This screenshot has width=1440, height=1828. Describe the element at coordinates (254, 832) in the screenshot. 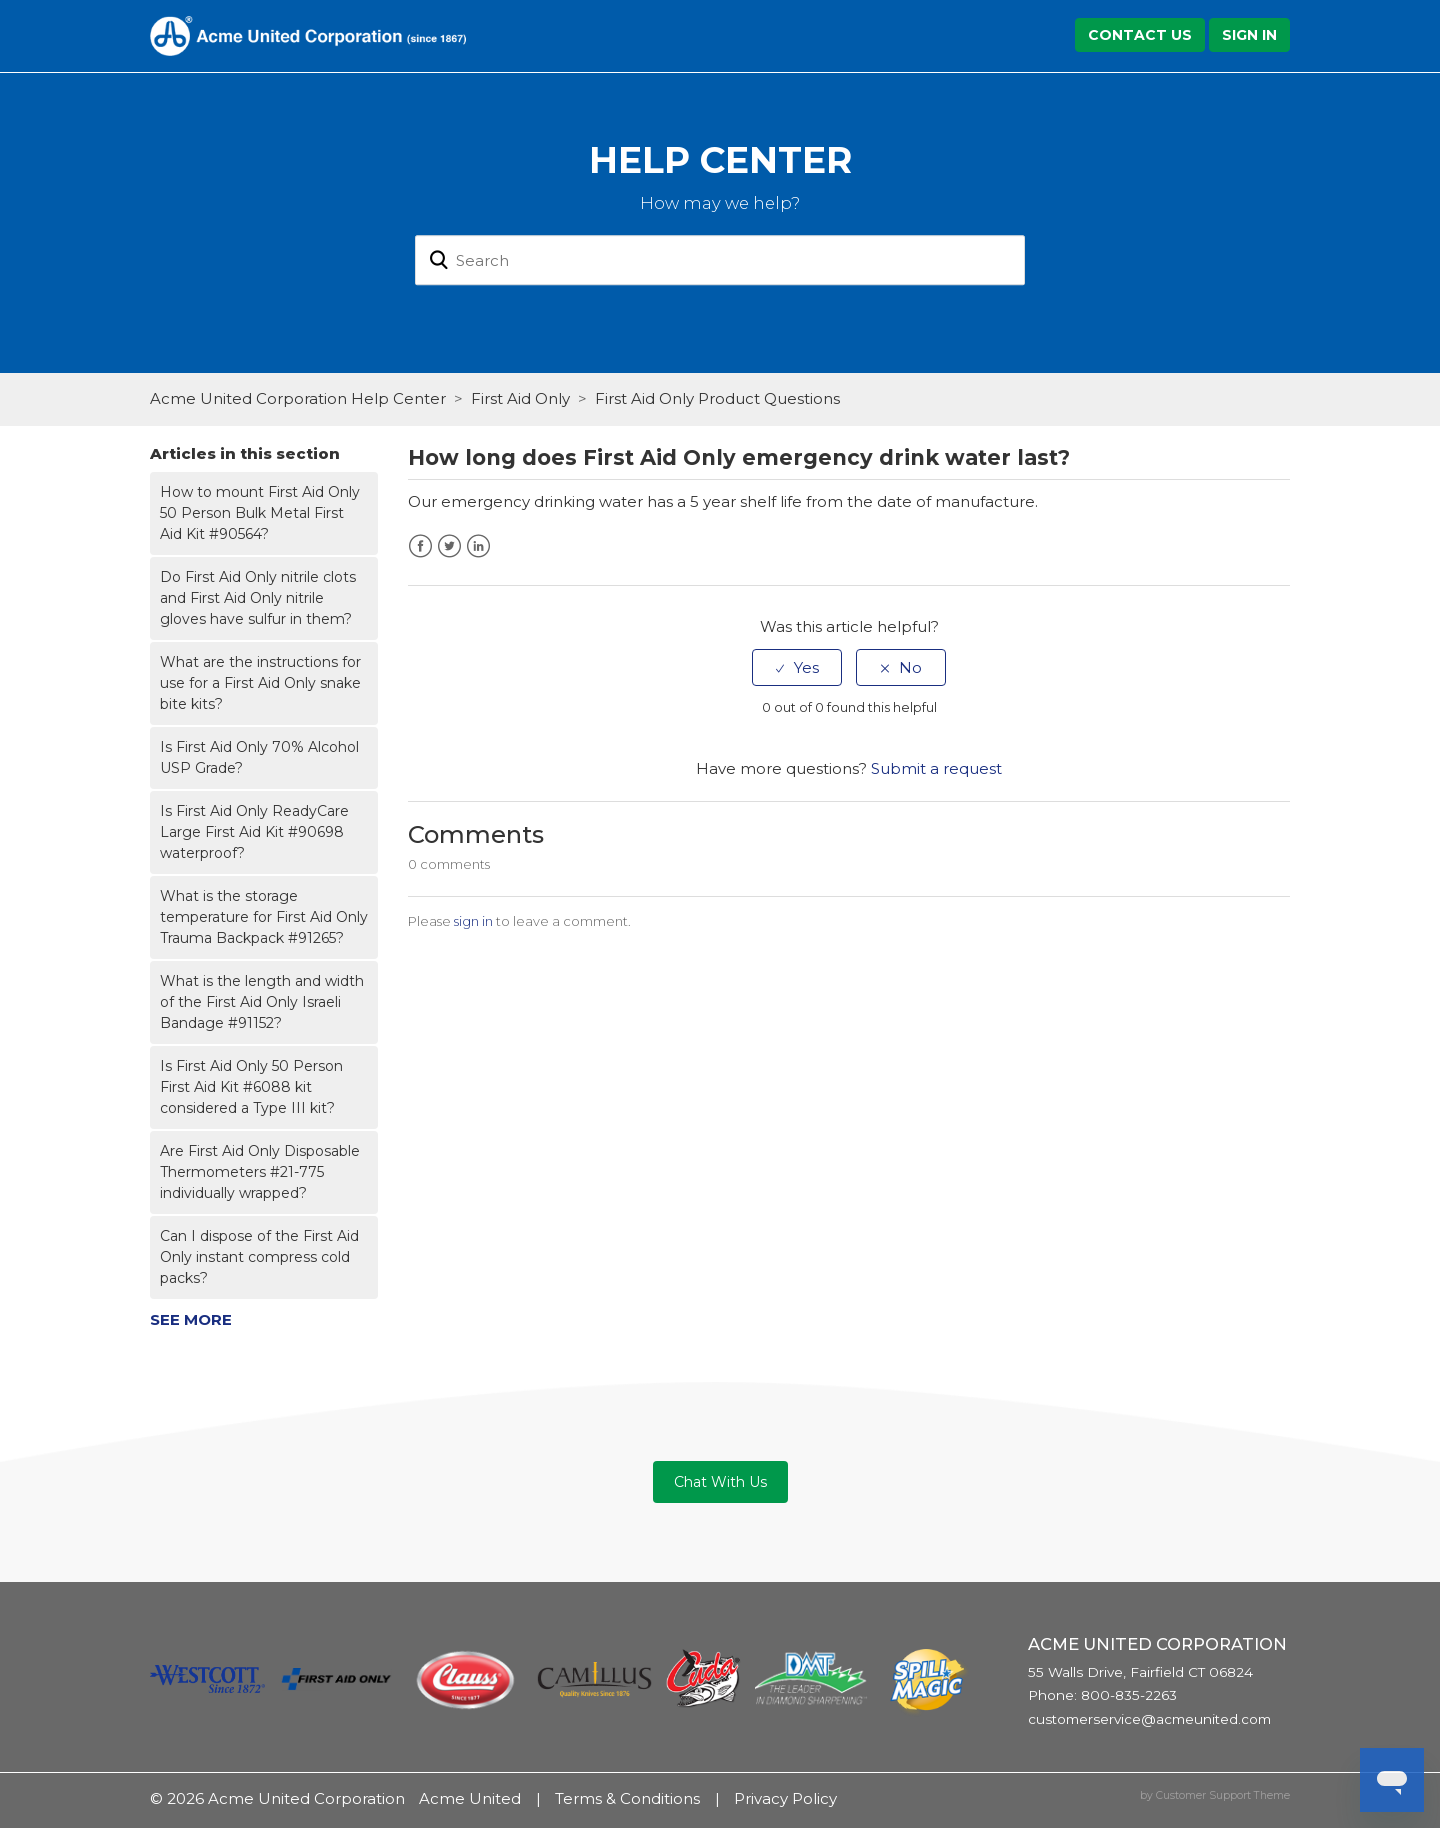

I see `Is First Aid Only ReadyCare Large First Aid Kit #90698 waterproof?` at that location.